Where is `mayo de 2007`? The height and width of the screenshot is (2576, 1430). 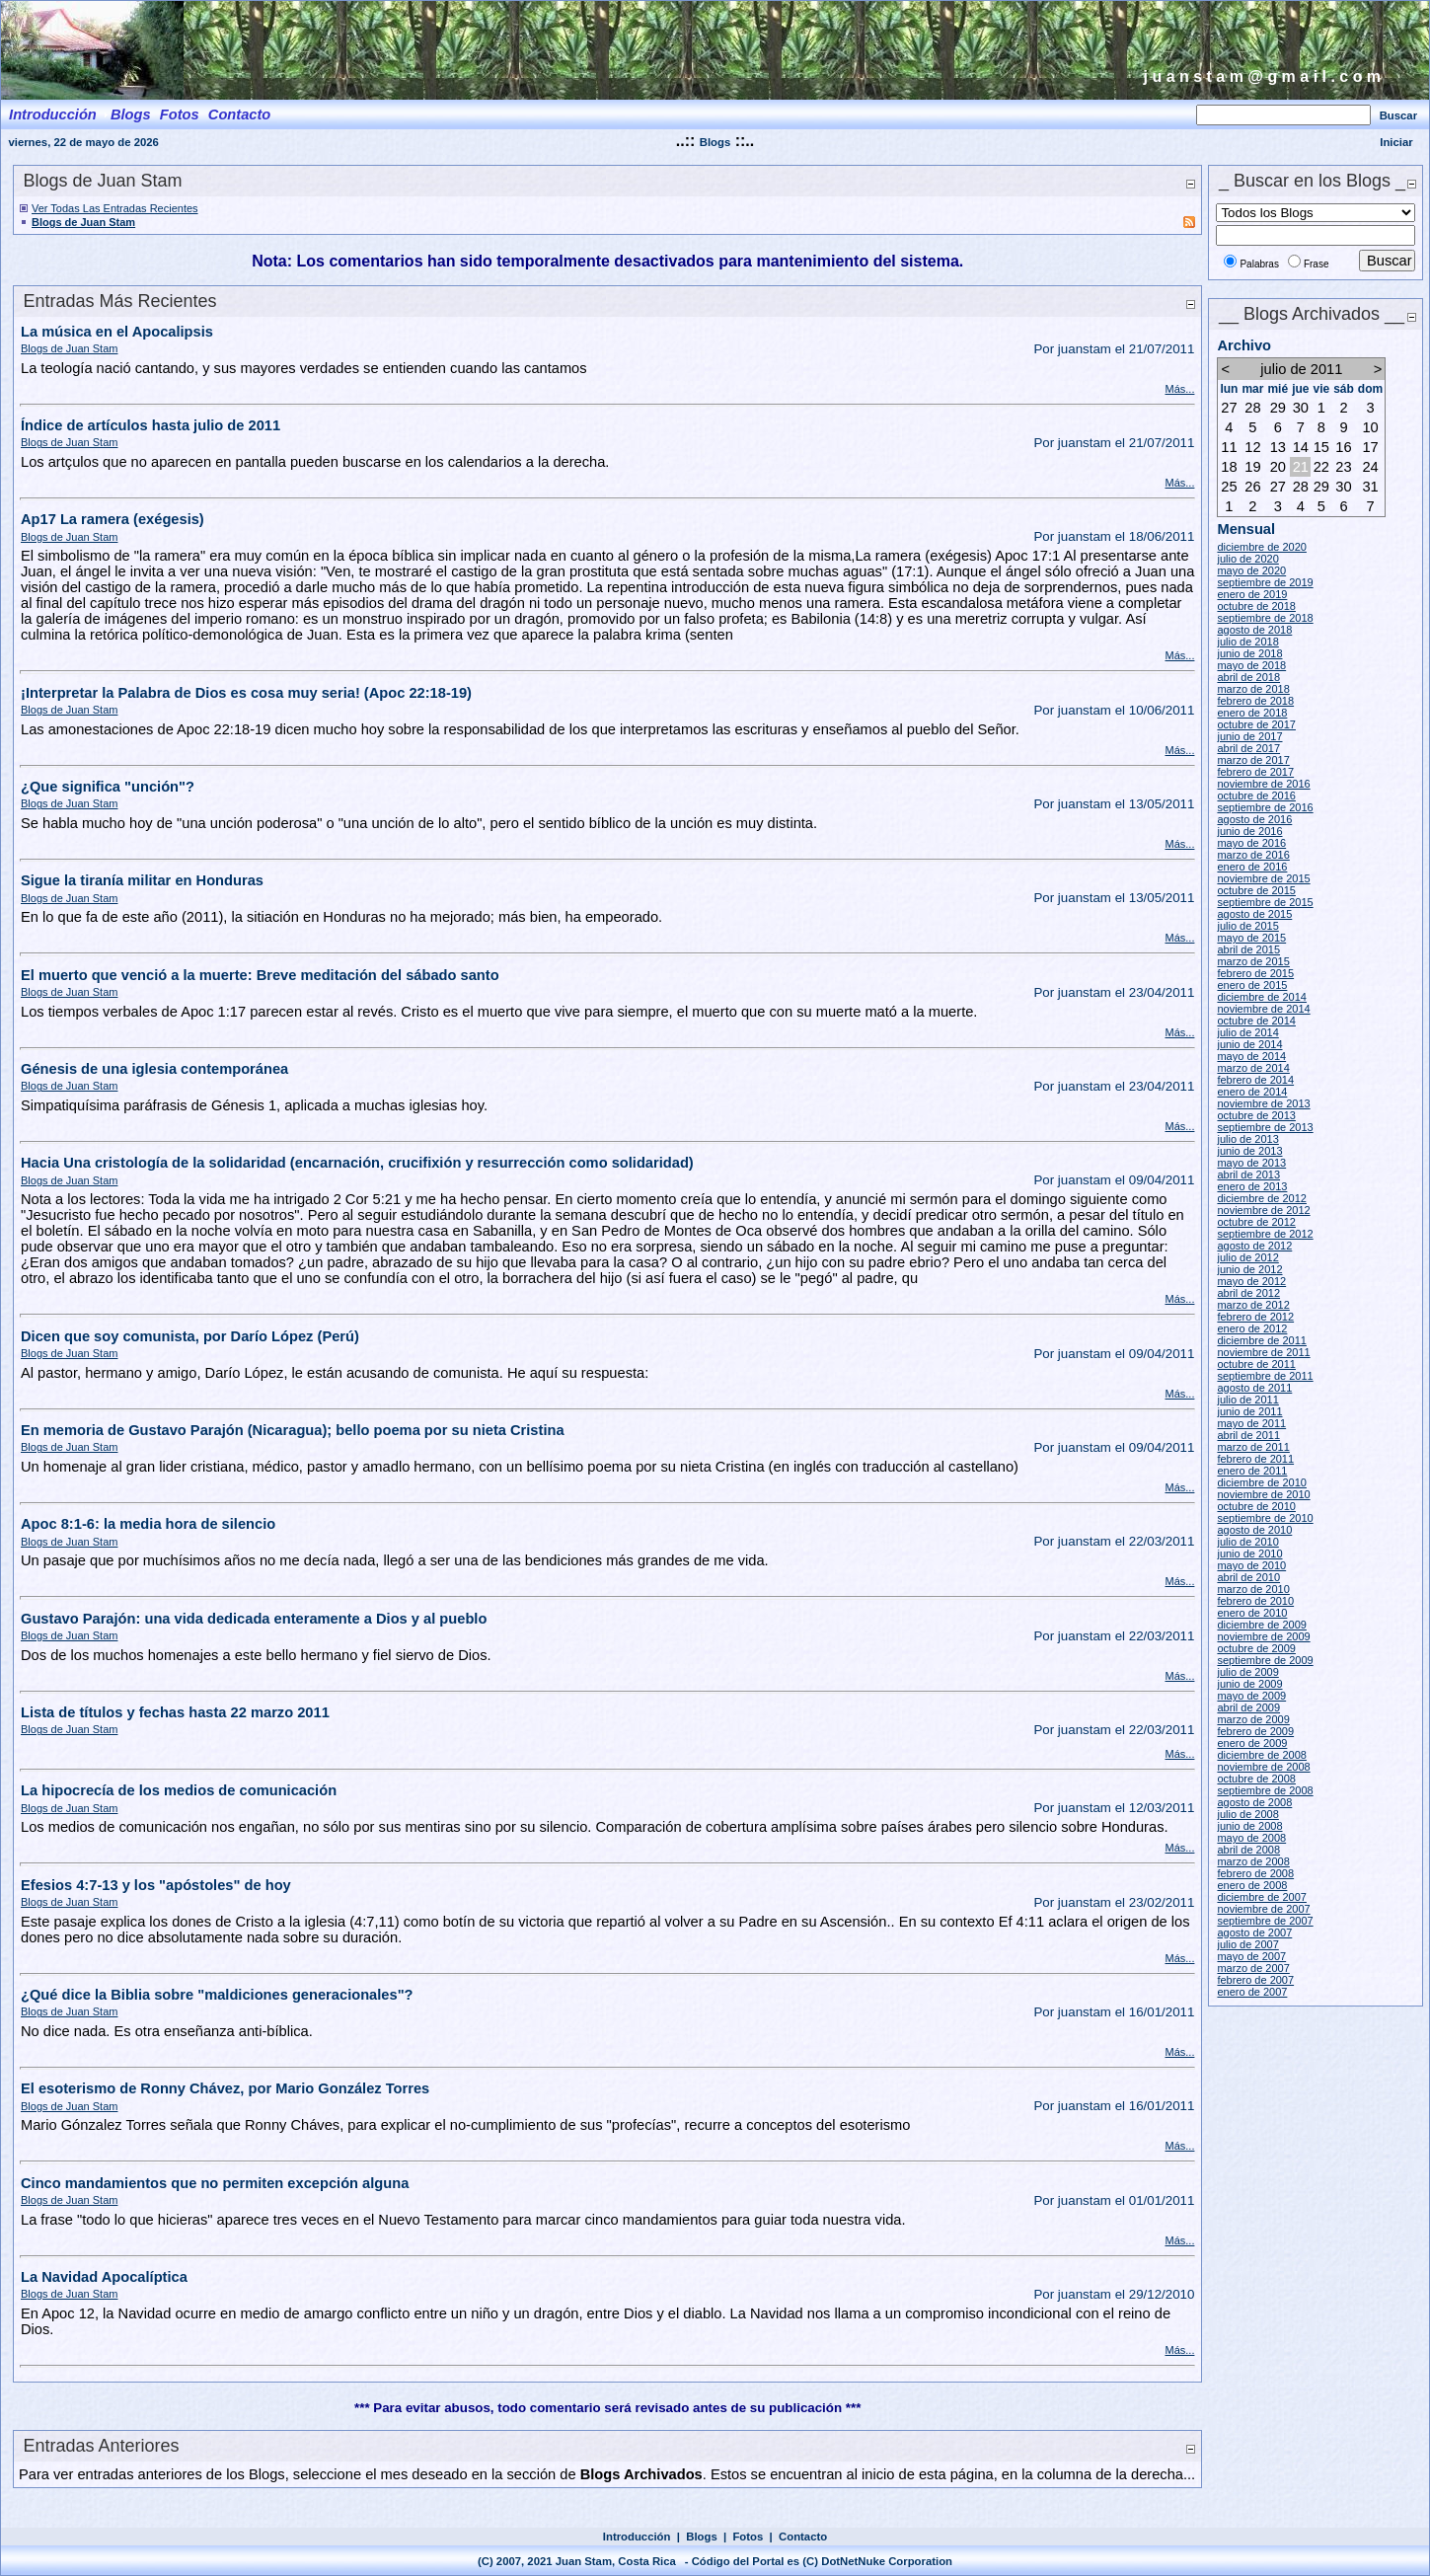
mayo de 2007 is located at coordinates (1251, 1956).